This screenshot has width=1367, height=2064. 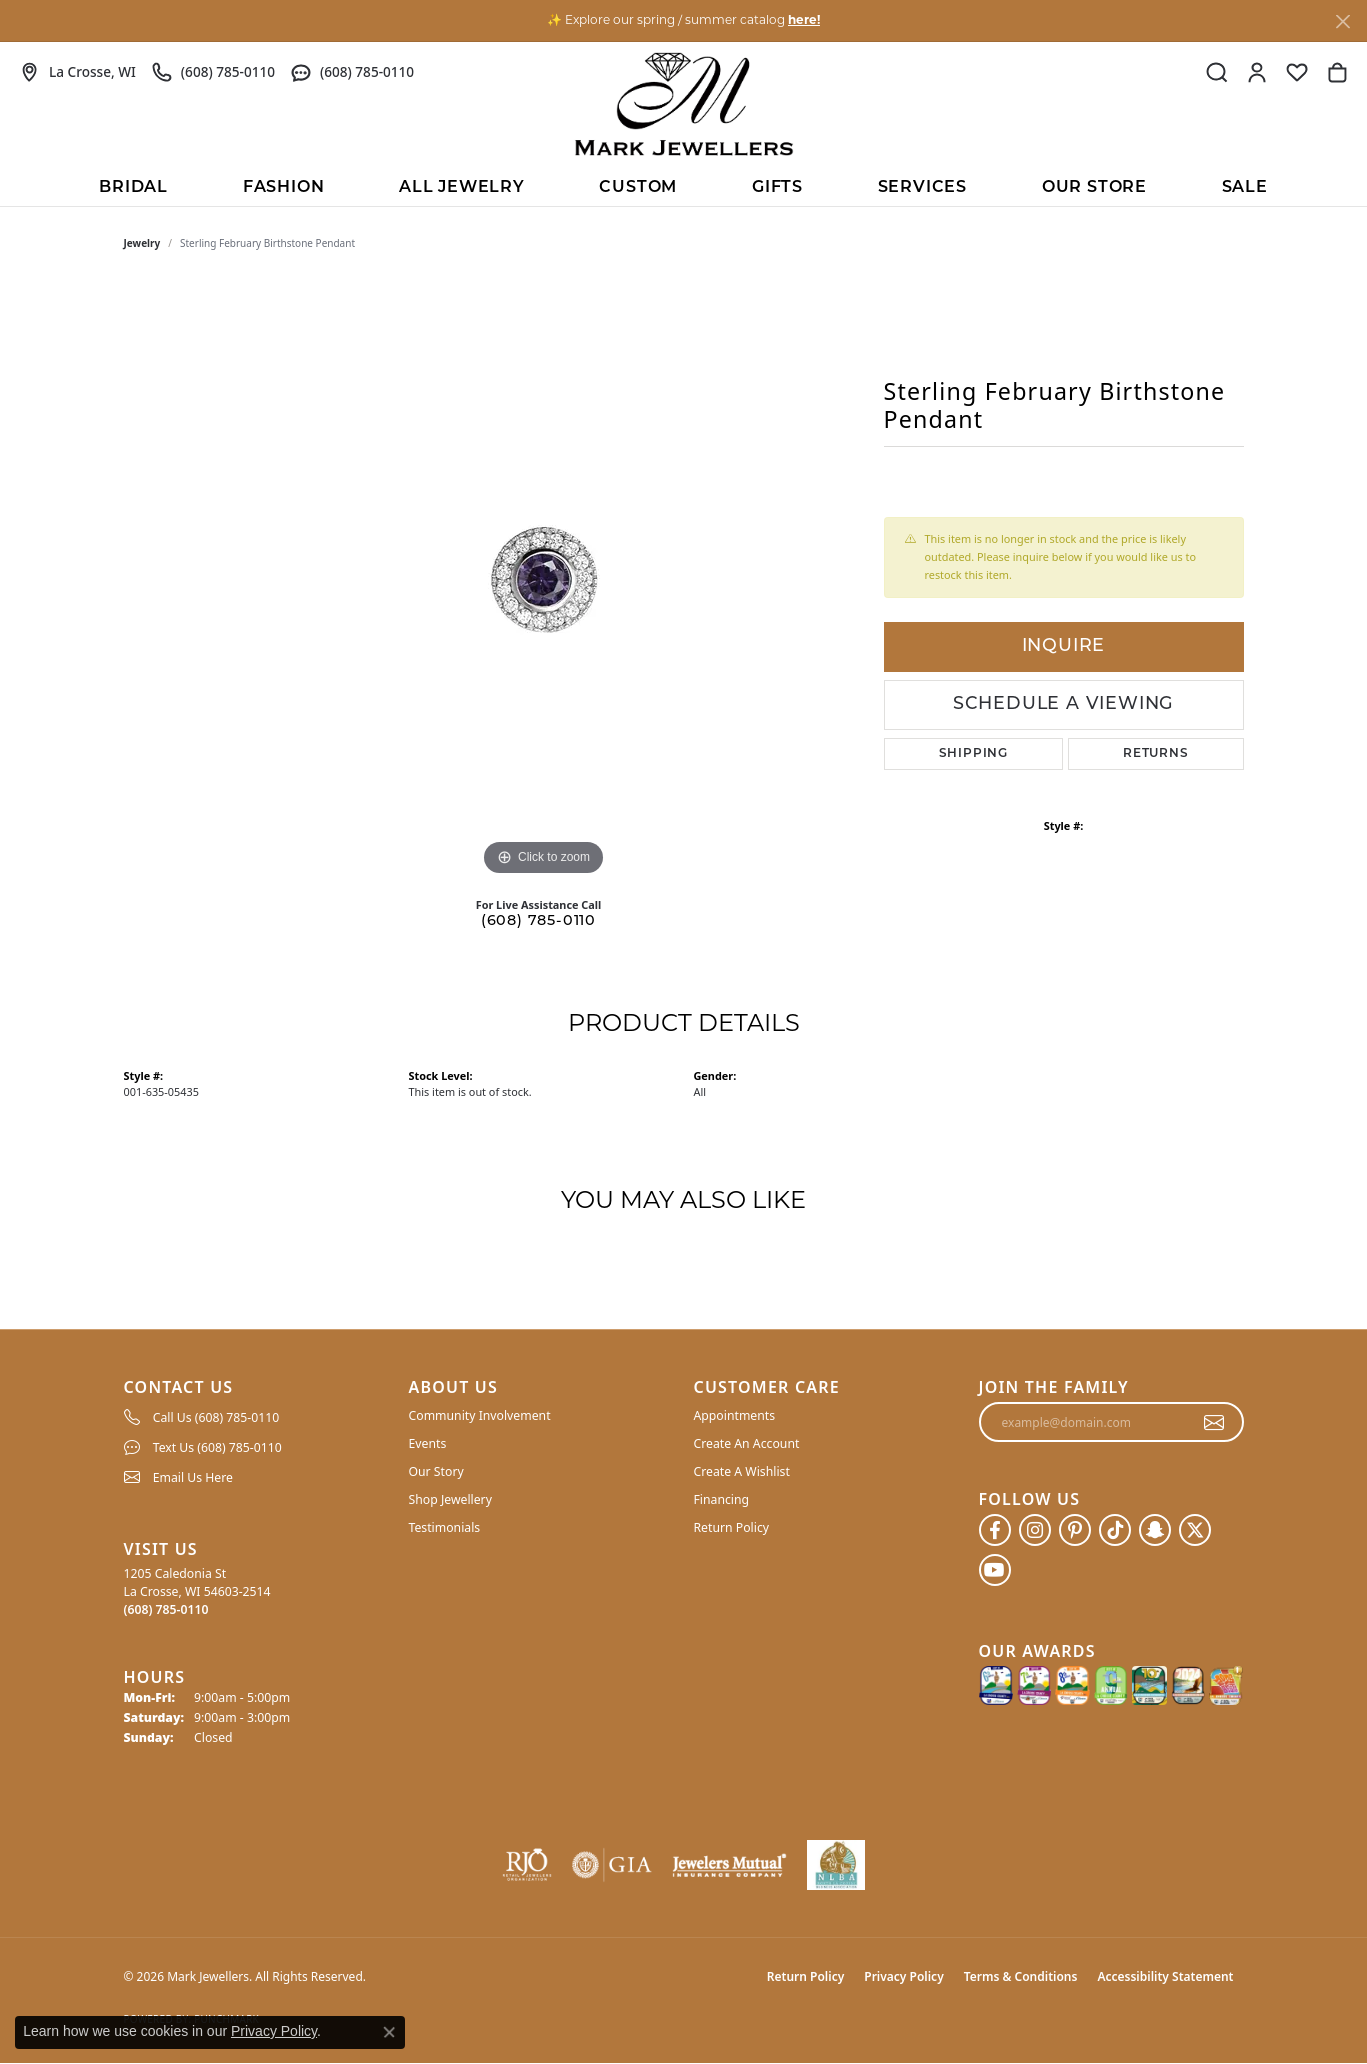 What do you see at coordinates (78, 72) in the screenshot?
I see `[link]` at bounding box center [78, 72].